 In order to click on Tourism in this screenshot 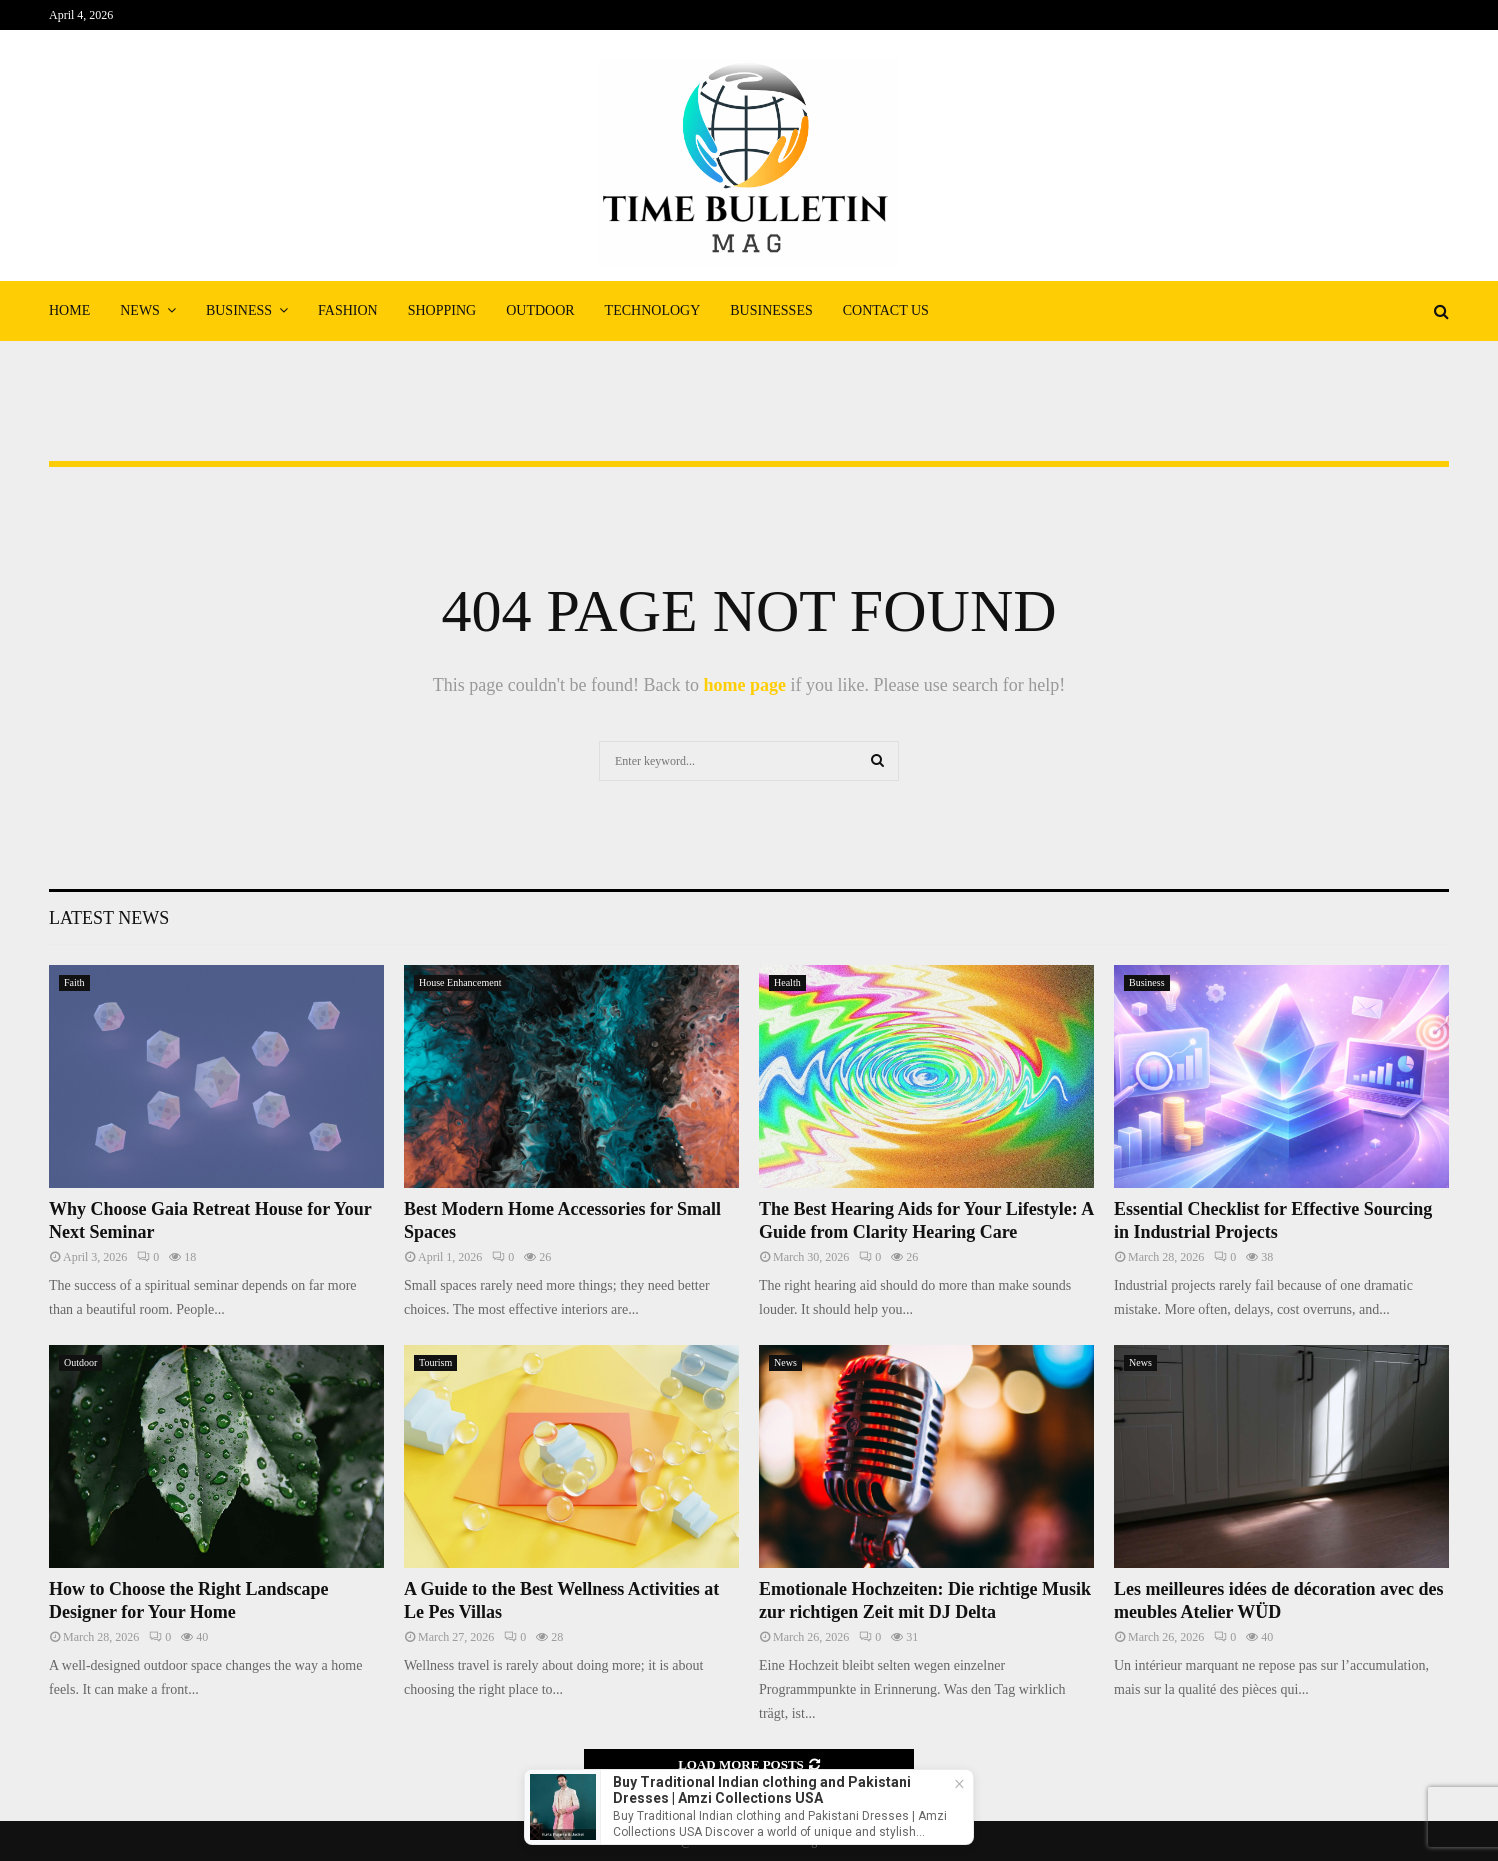, I will do `click(435, 1362)`.